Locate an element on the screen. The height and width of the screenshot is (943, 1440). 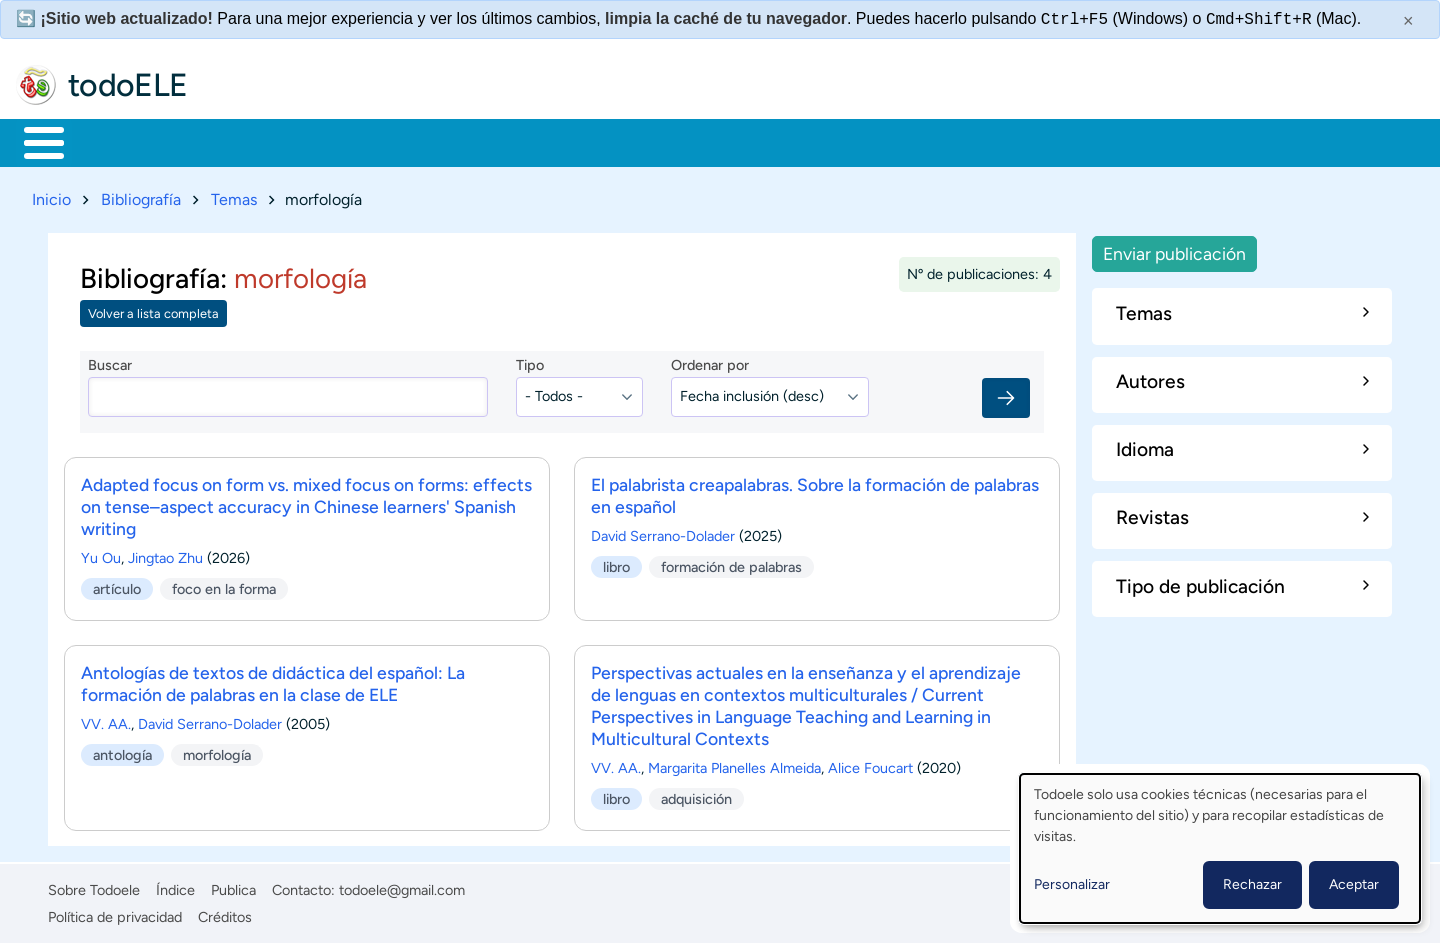
foco en la forma is located at coordinates (224, 584).